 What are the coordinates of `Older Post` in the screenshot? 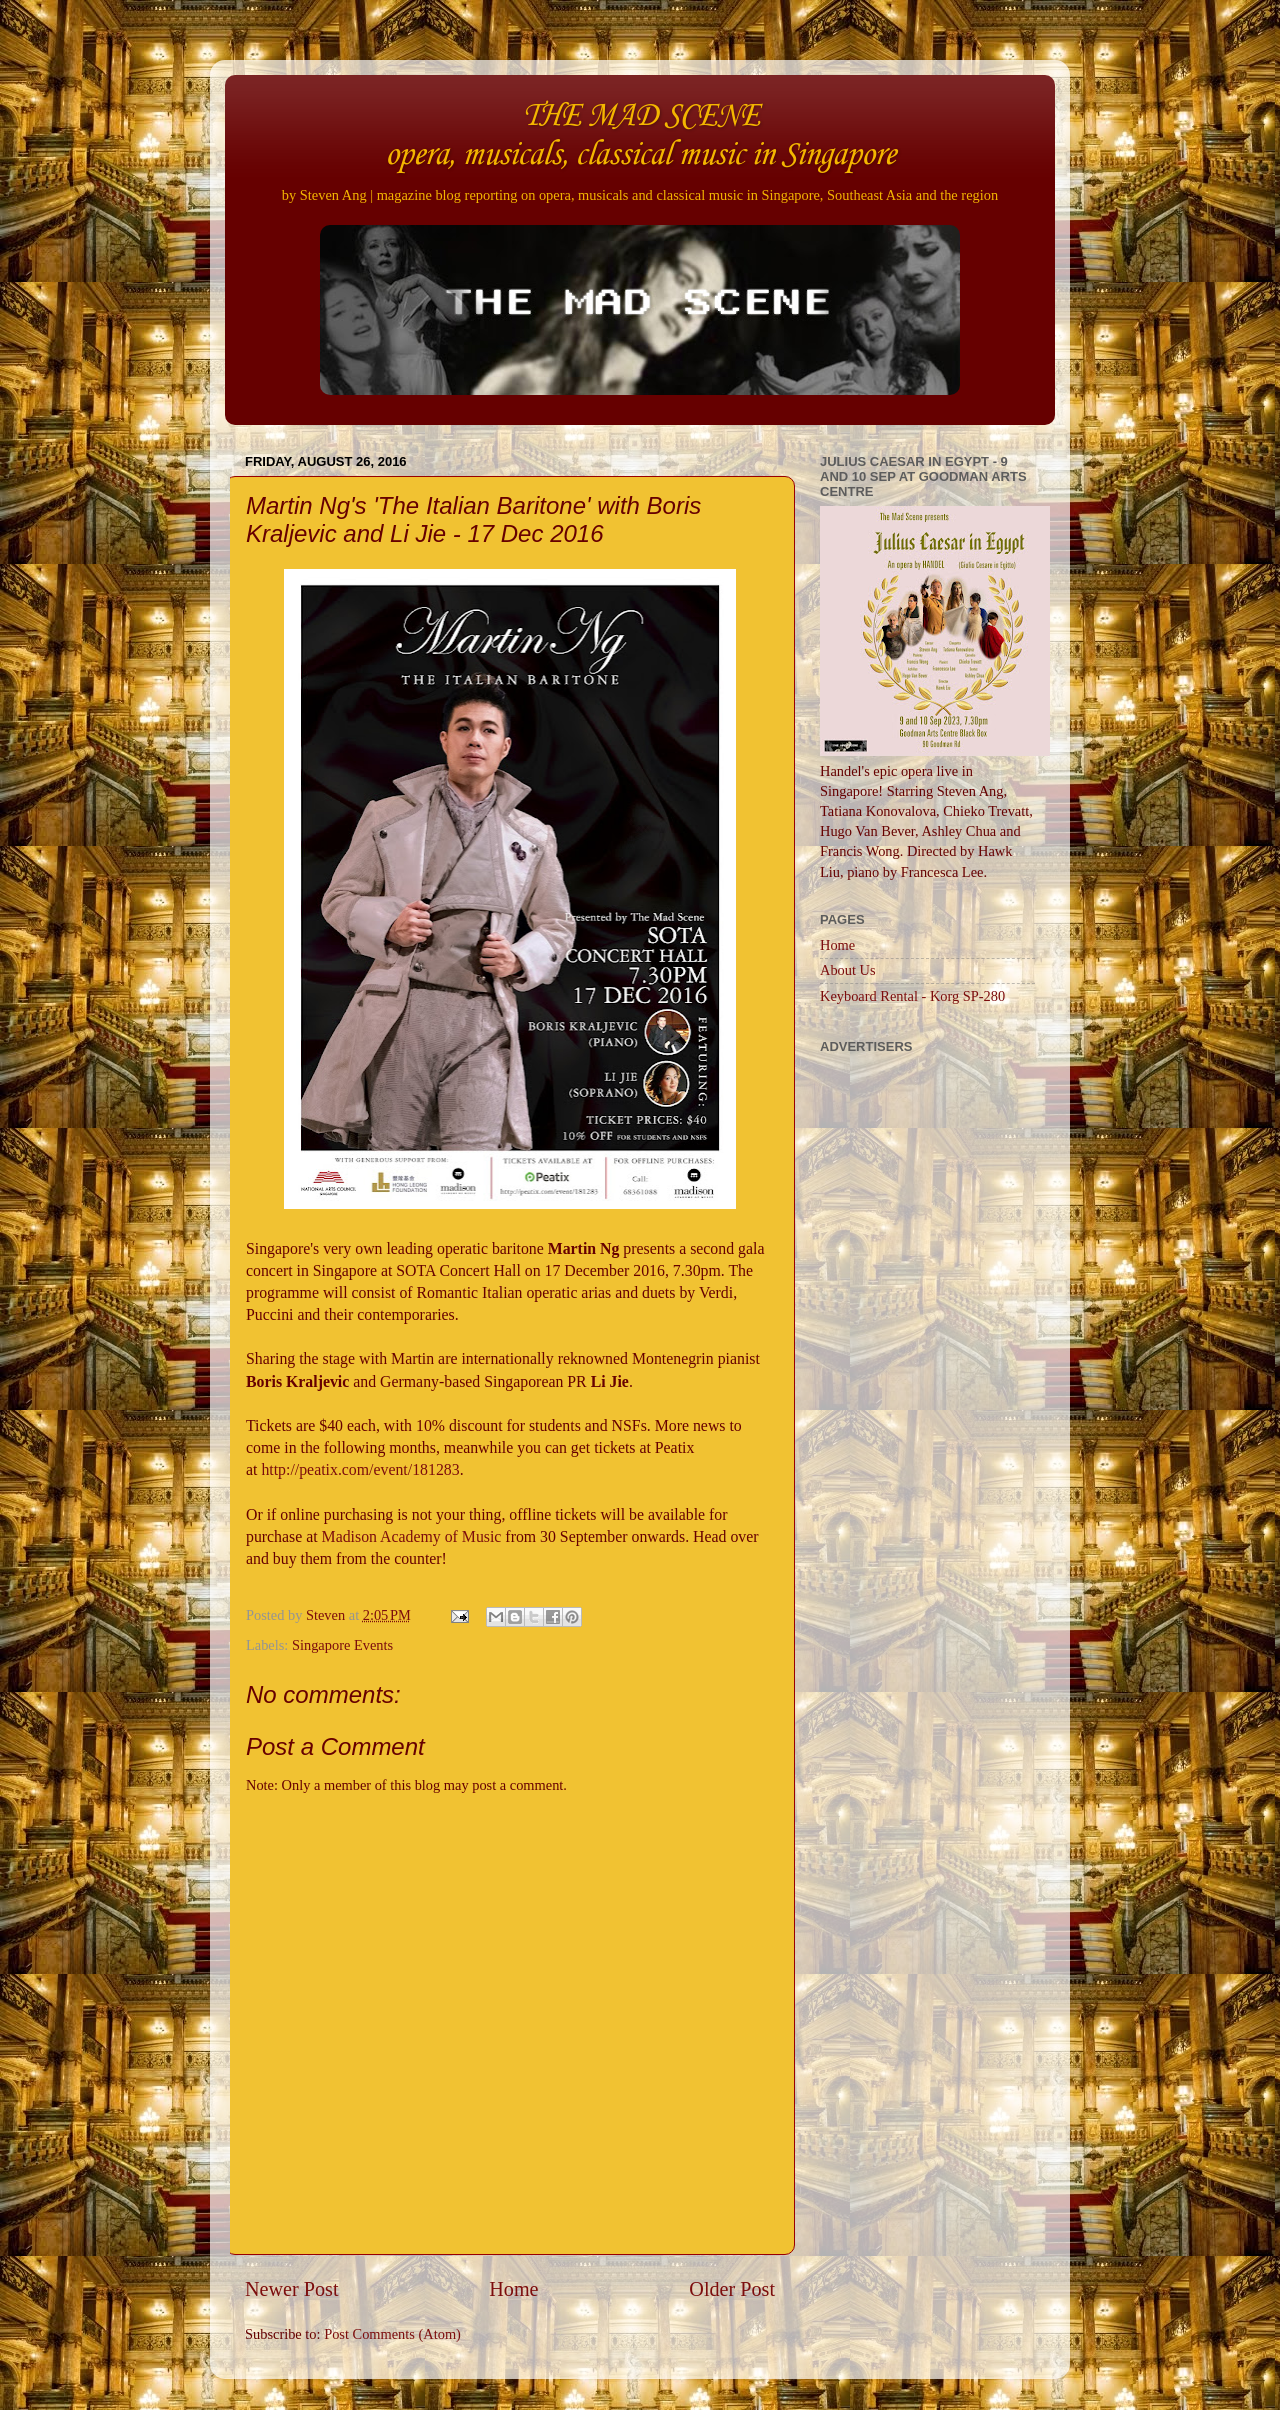 It's located at (732, 2289).